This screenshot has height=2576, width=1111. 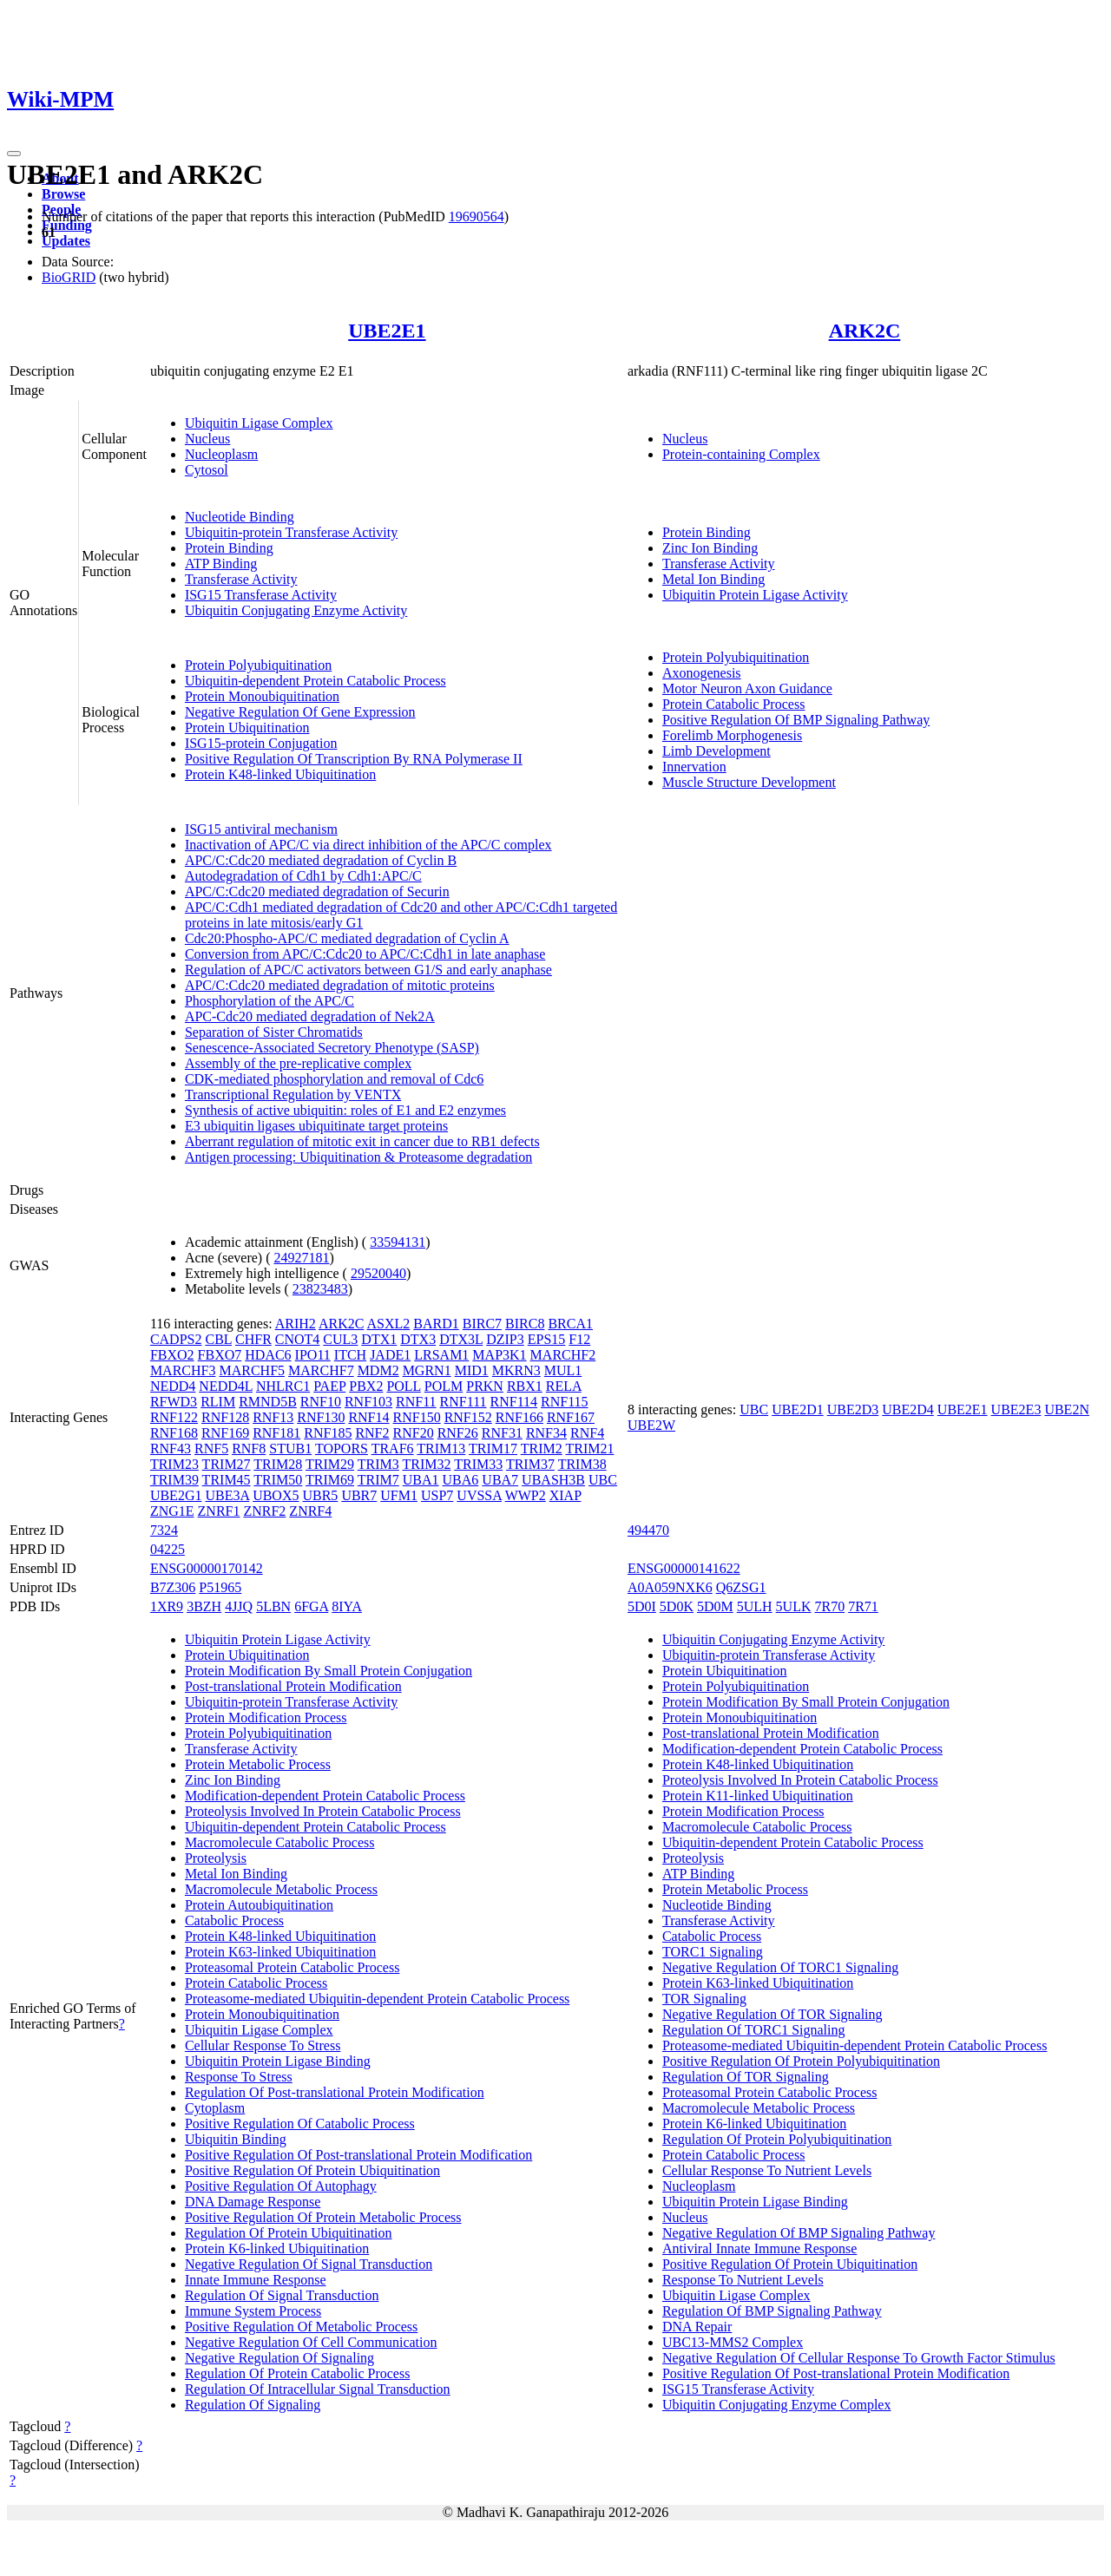 What do you see at coordinates (524, 1323) in the screenshot?
I see `BIRC8` at bounding box center [524, 1323].